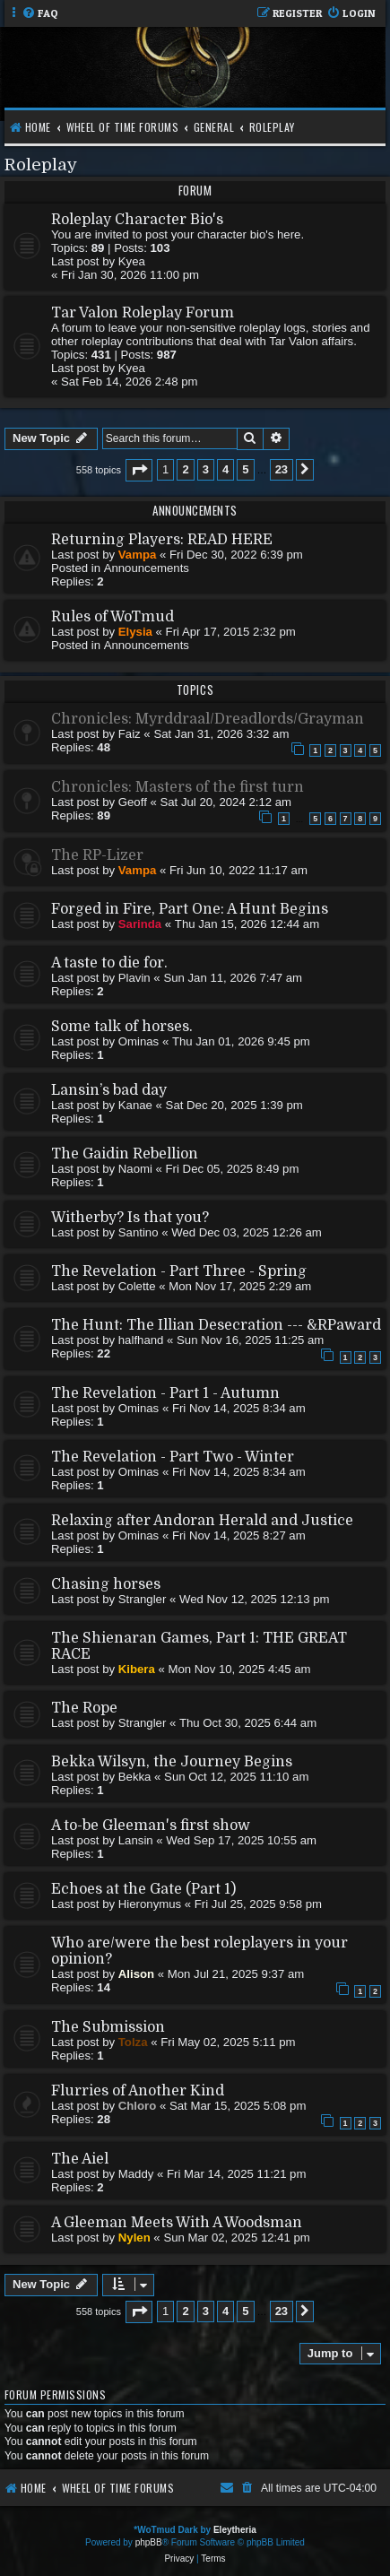 The height and width of the screenshot is (2576, 390). What do you see at coordinates (236, 554) in the screenshot?
I see `Fri Dec 30, 2022 6:39 pm` at bounding box center [236, 554].